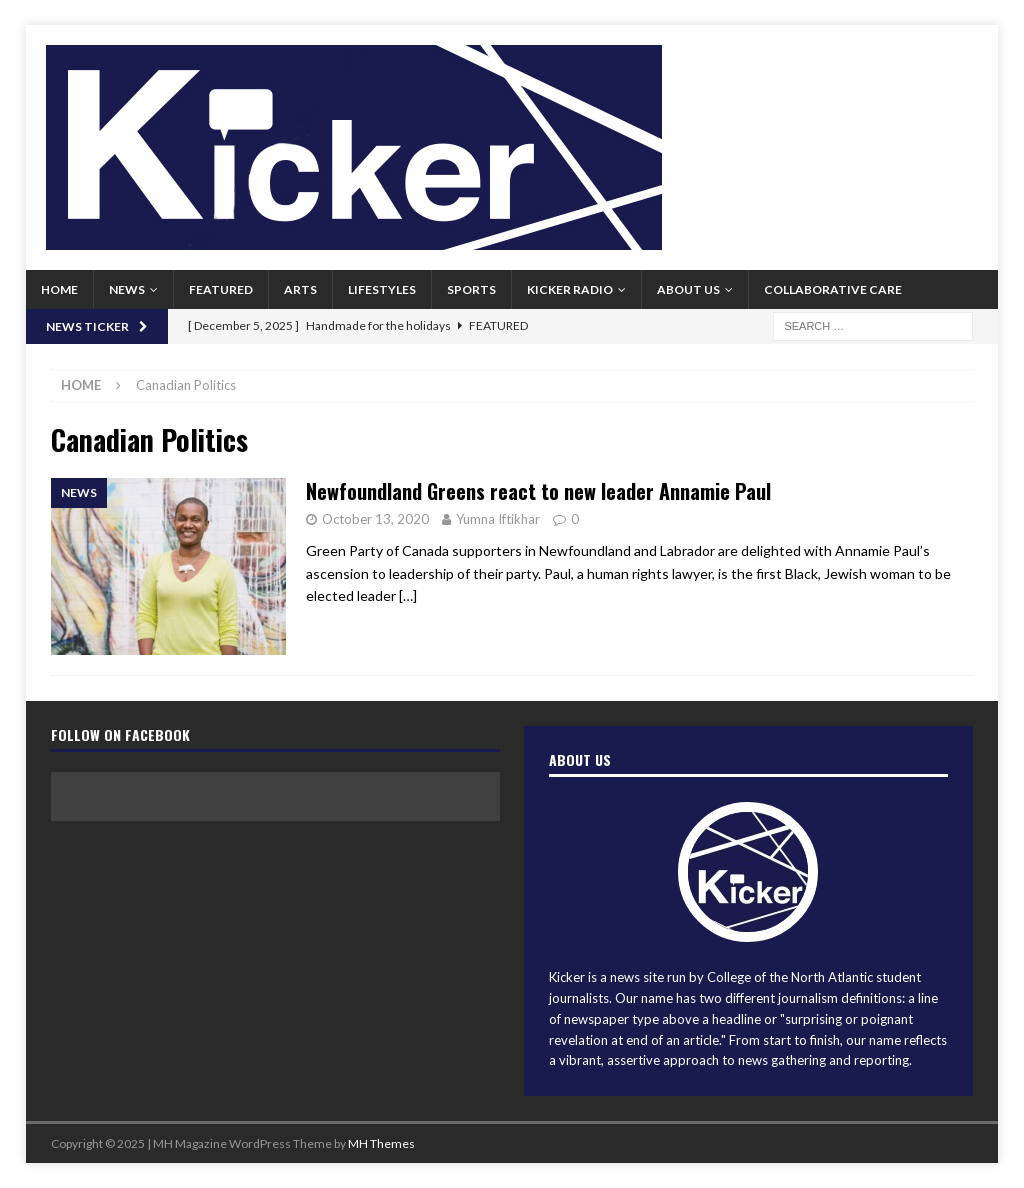 This screenshot has height=1188, width=1024. I want to click on News, so click(127, 289).